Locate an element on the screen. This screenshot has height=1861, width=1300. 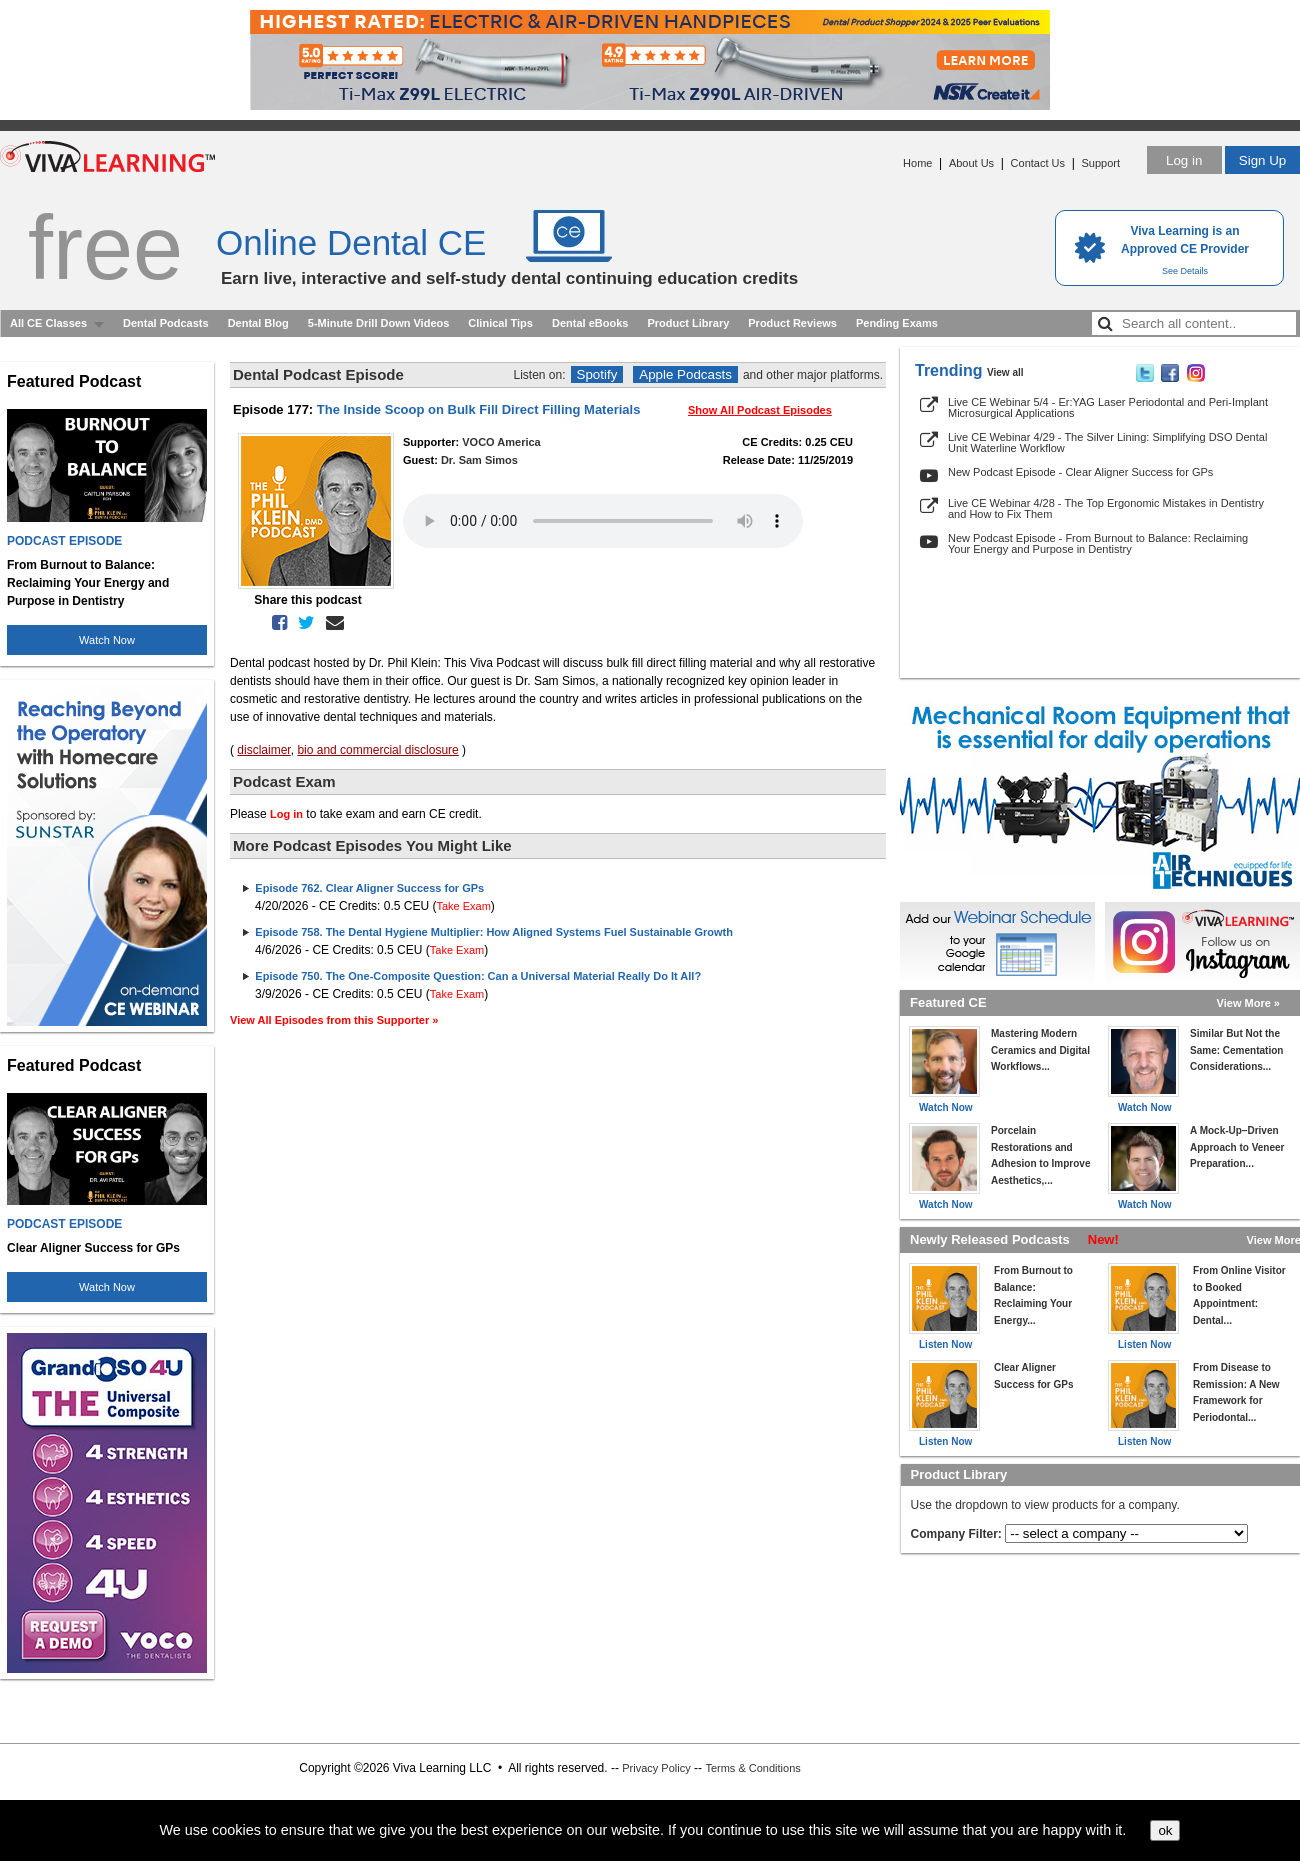
Sign Up is located at coordinates (1262, 160).